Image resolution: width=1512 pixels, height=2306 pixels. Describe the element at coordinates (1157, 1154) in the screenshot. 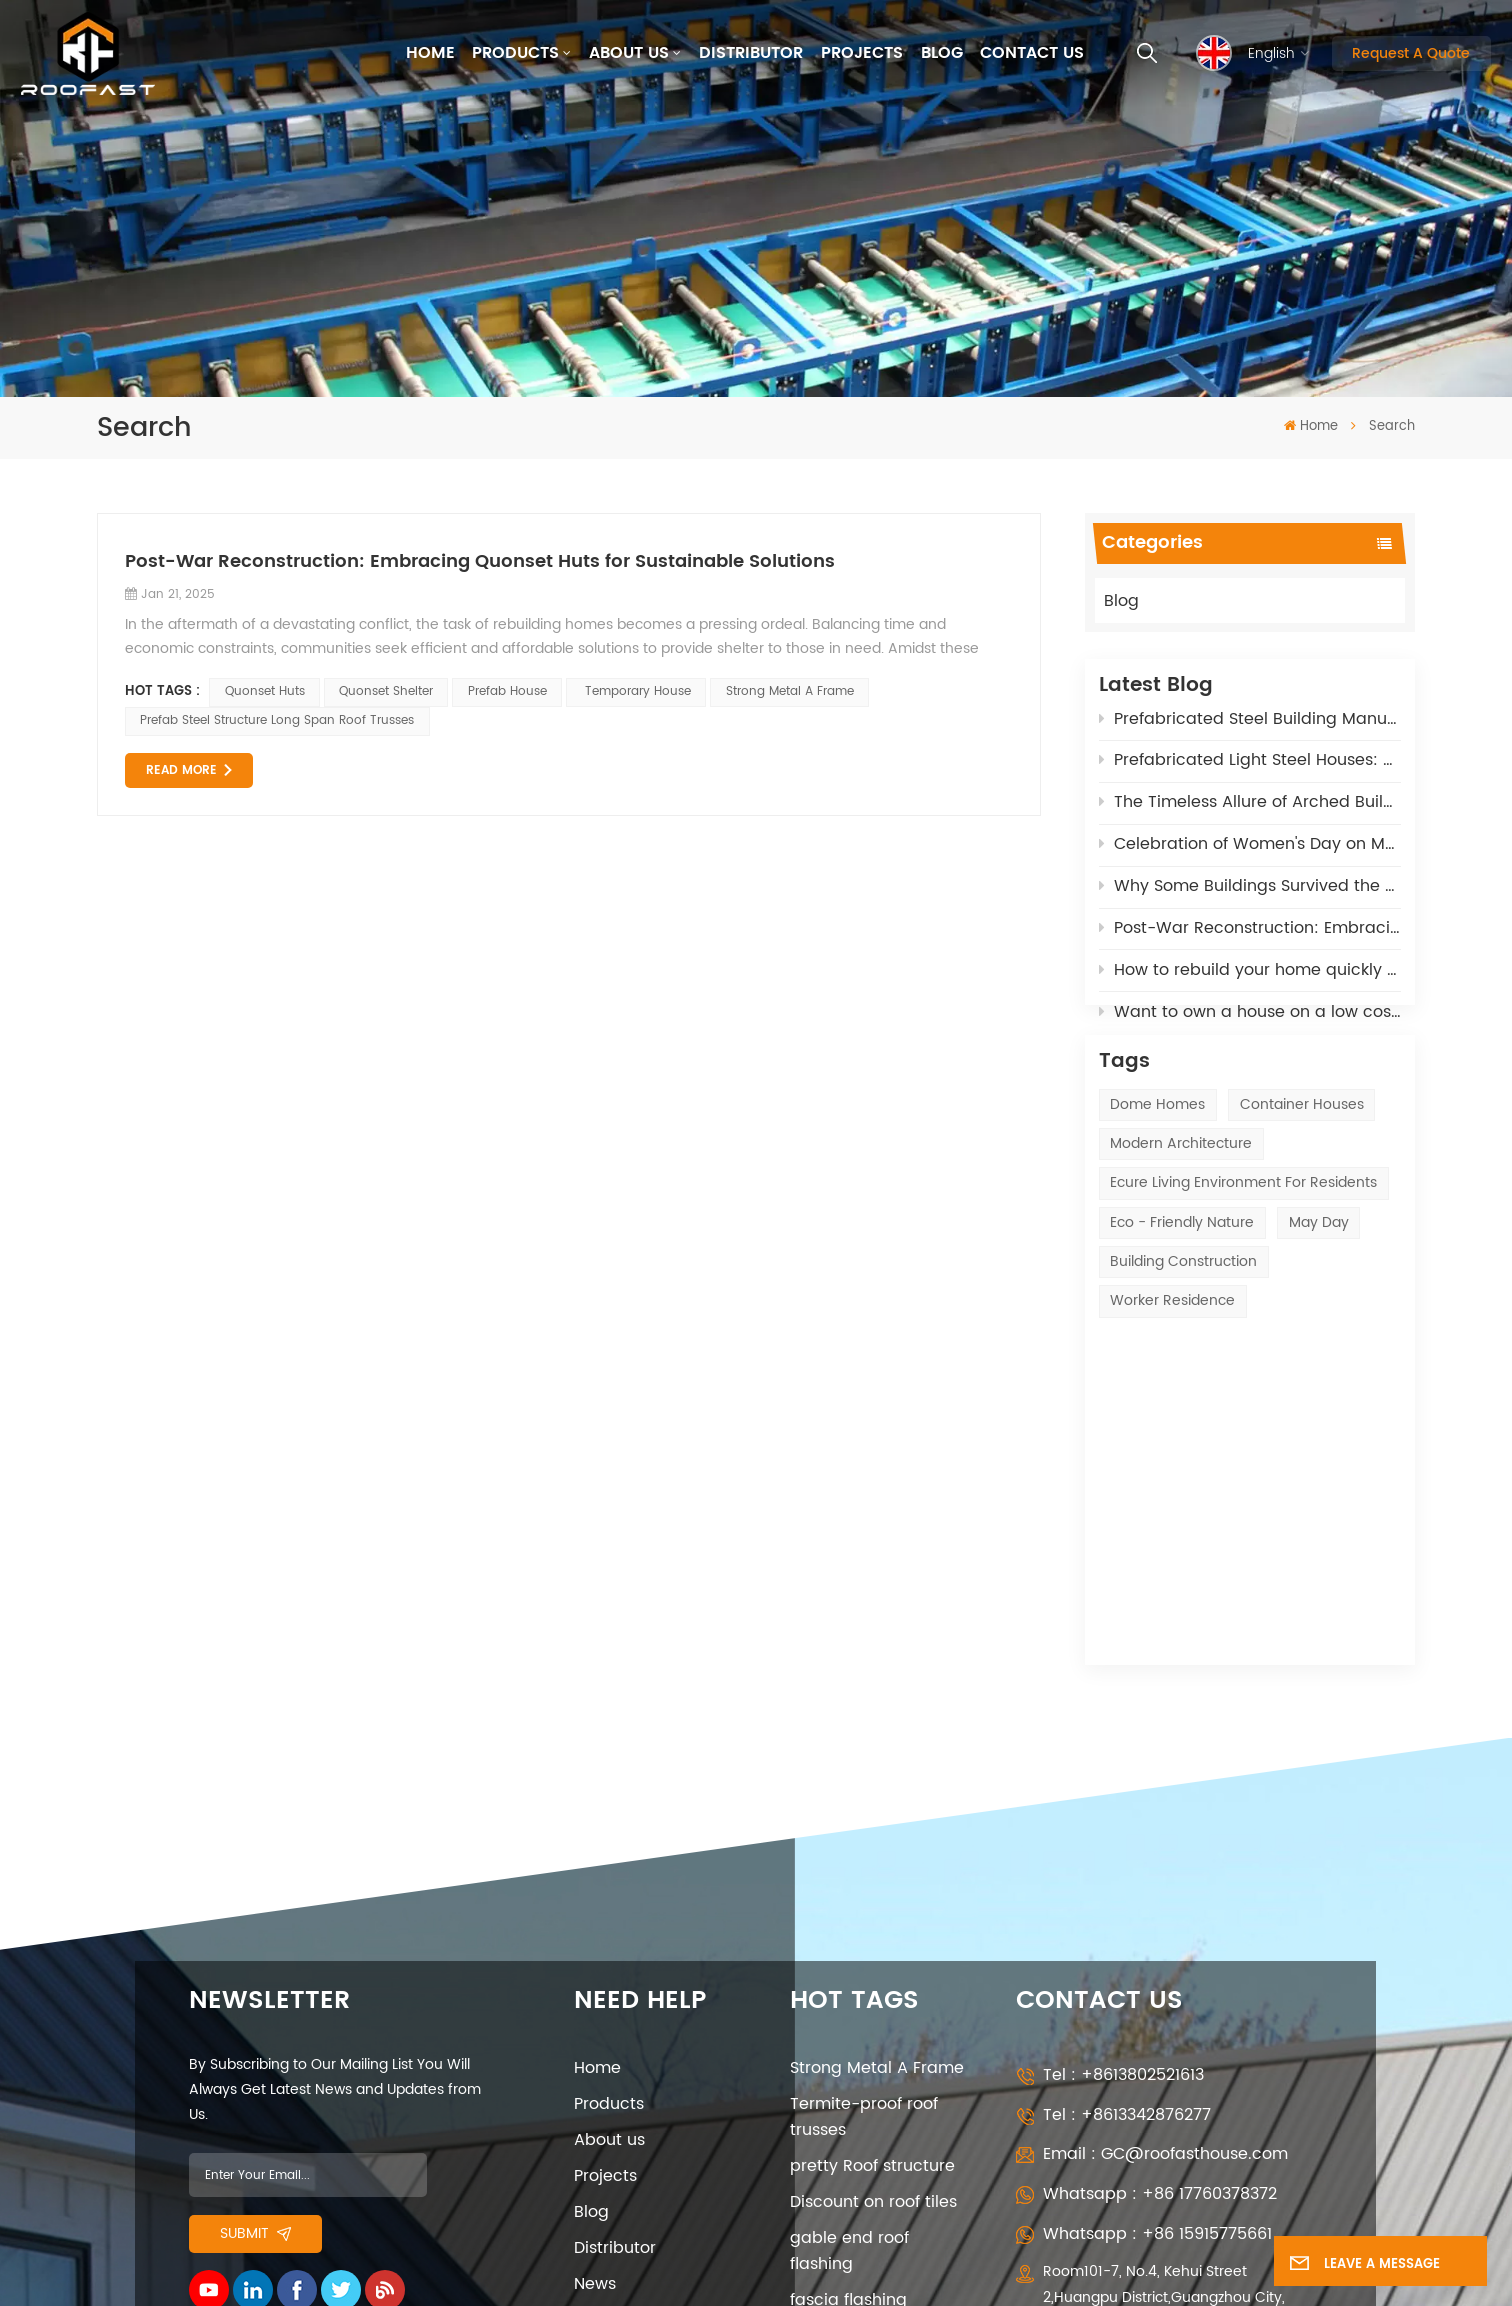

I see `Dome Homes` at that location.